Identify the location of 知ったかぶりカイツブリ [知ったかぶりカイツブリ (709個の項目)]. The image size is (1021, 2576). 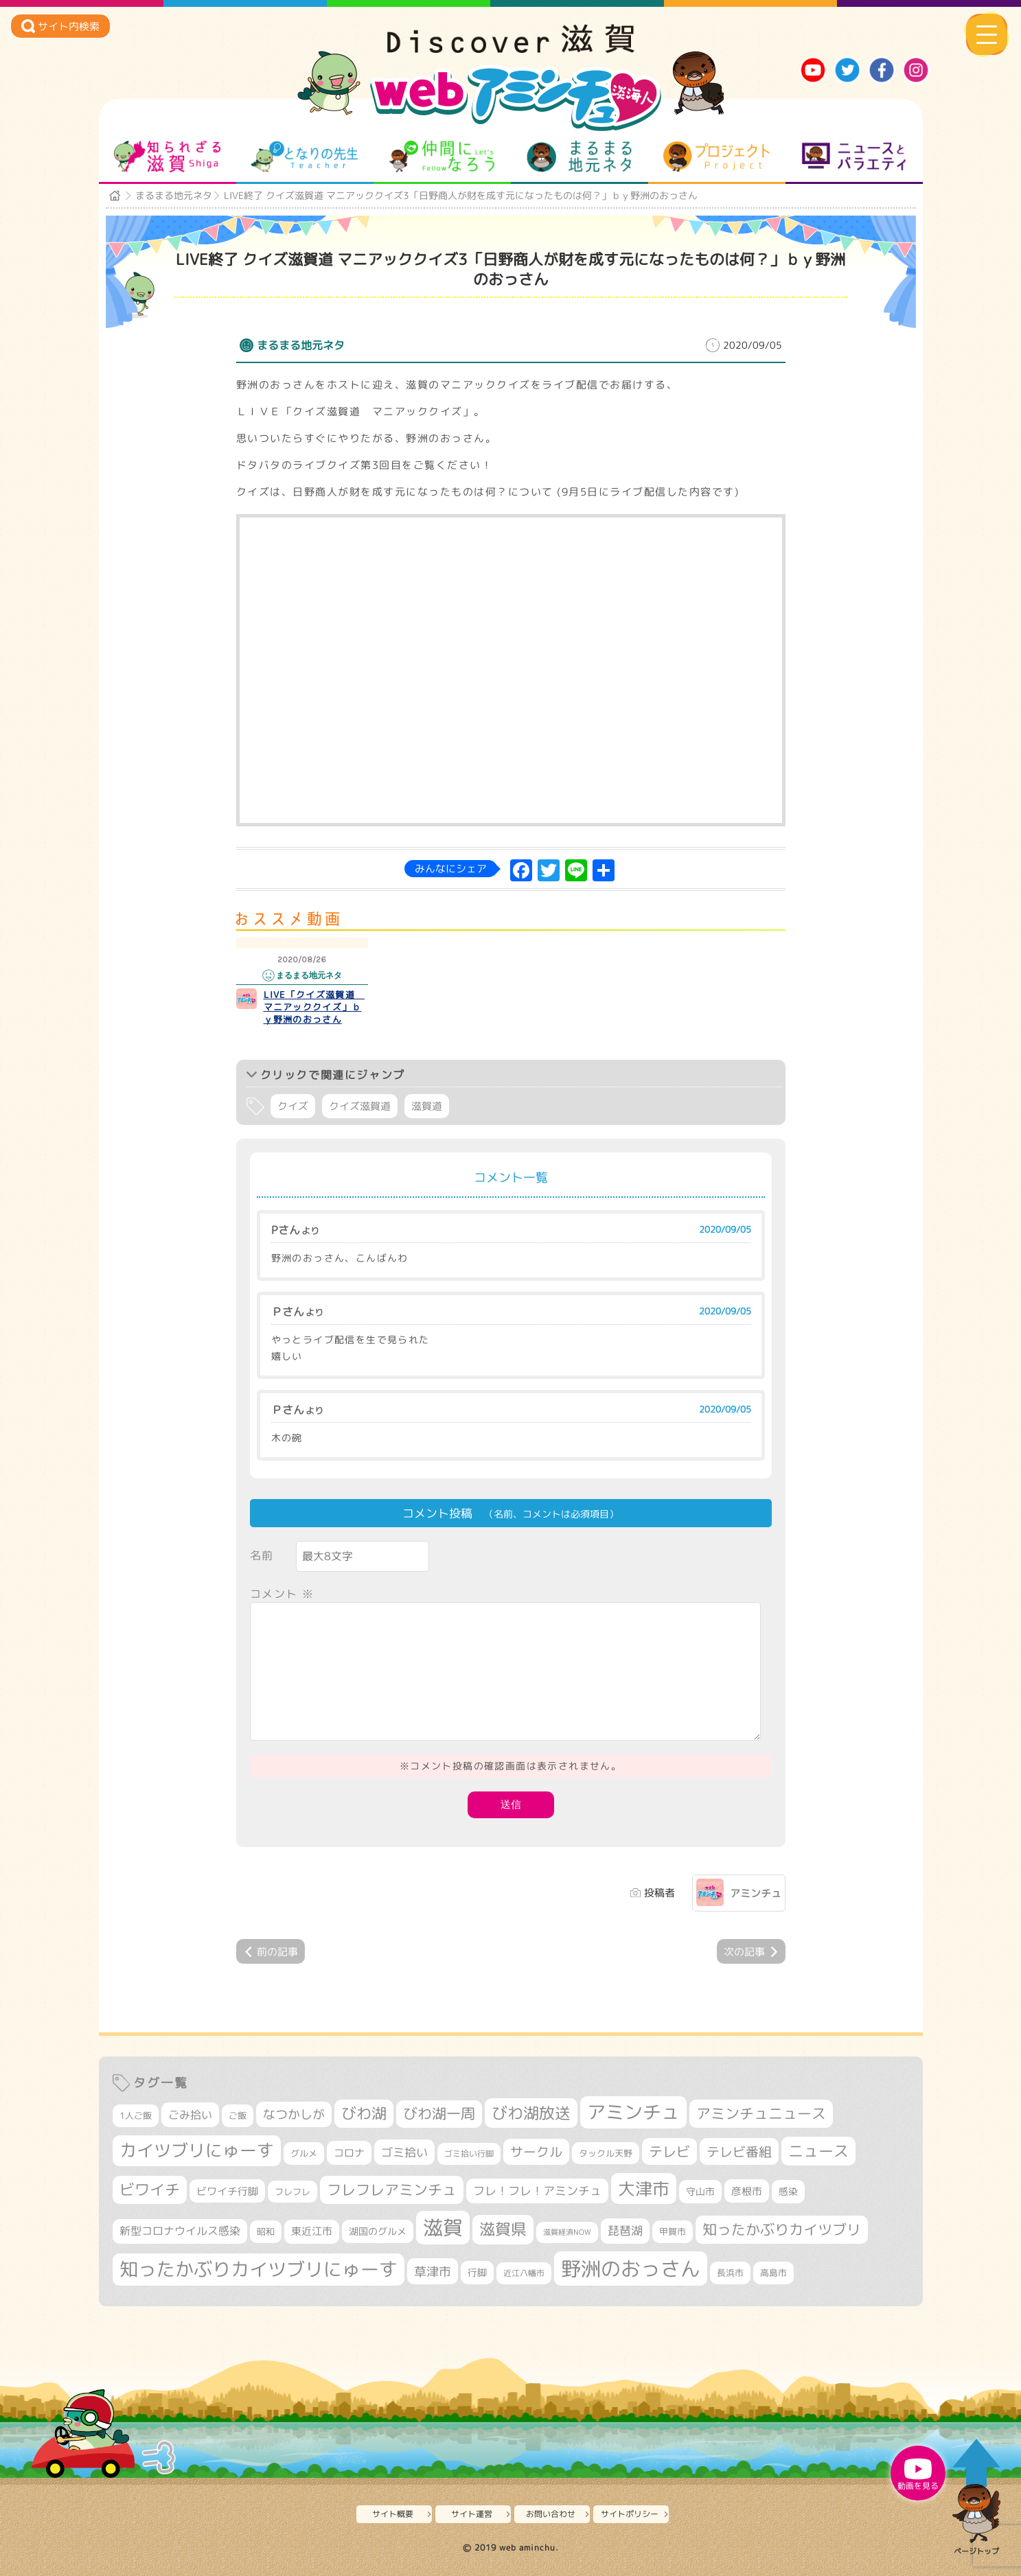
(781, 2229).